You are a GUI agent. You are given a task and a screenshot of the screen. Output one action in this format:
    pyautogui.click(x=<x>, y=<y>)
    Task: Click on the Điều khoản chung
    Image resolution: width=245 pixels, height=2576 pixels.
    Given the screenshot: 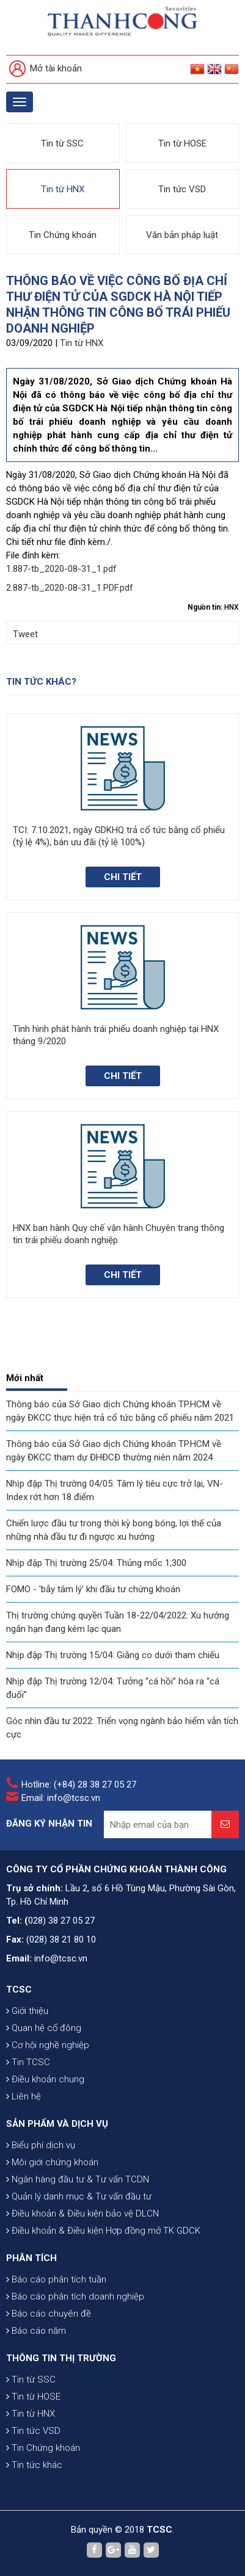 What is the action you would take?
    pyautogui.click(x=45, y=2079)
    